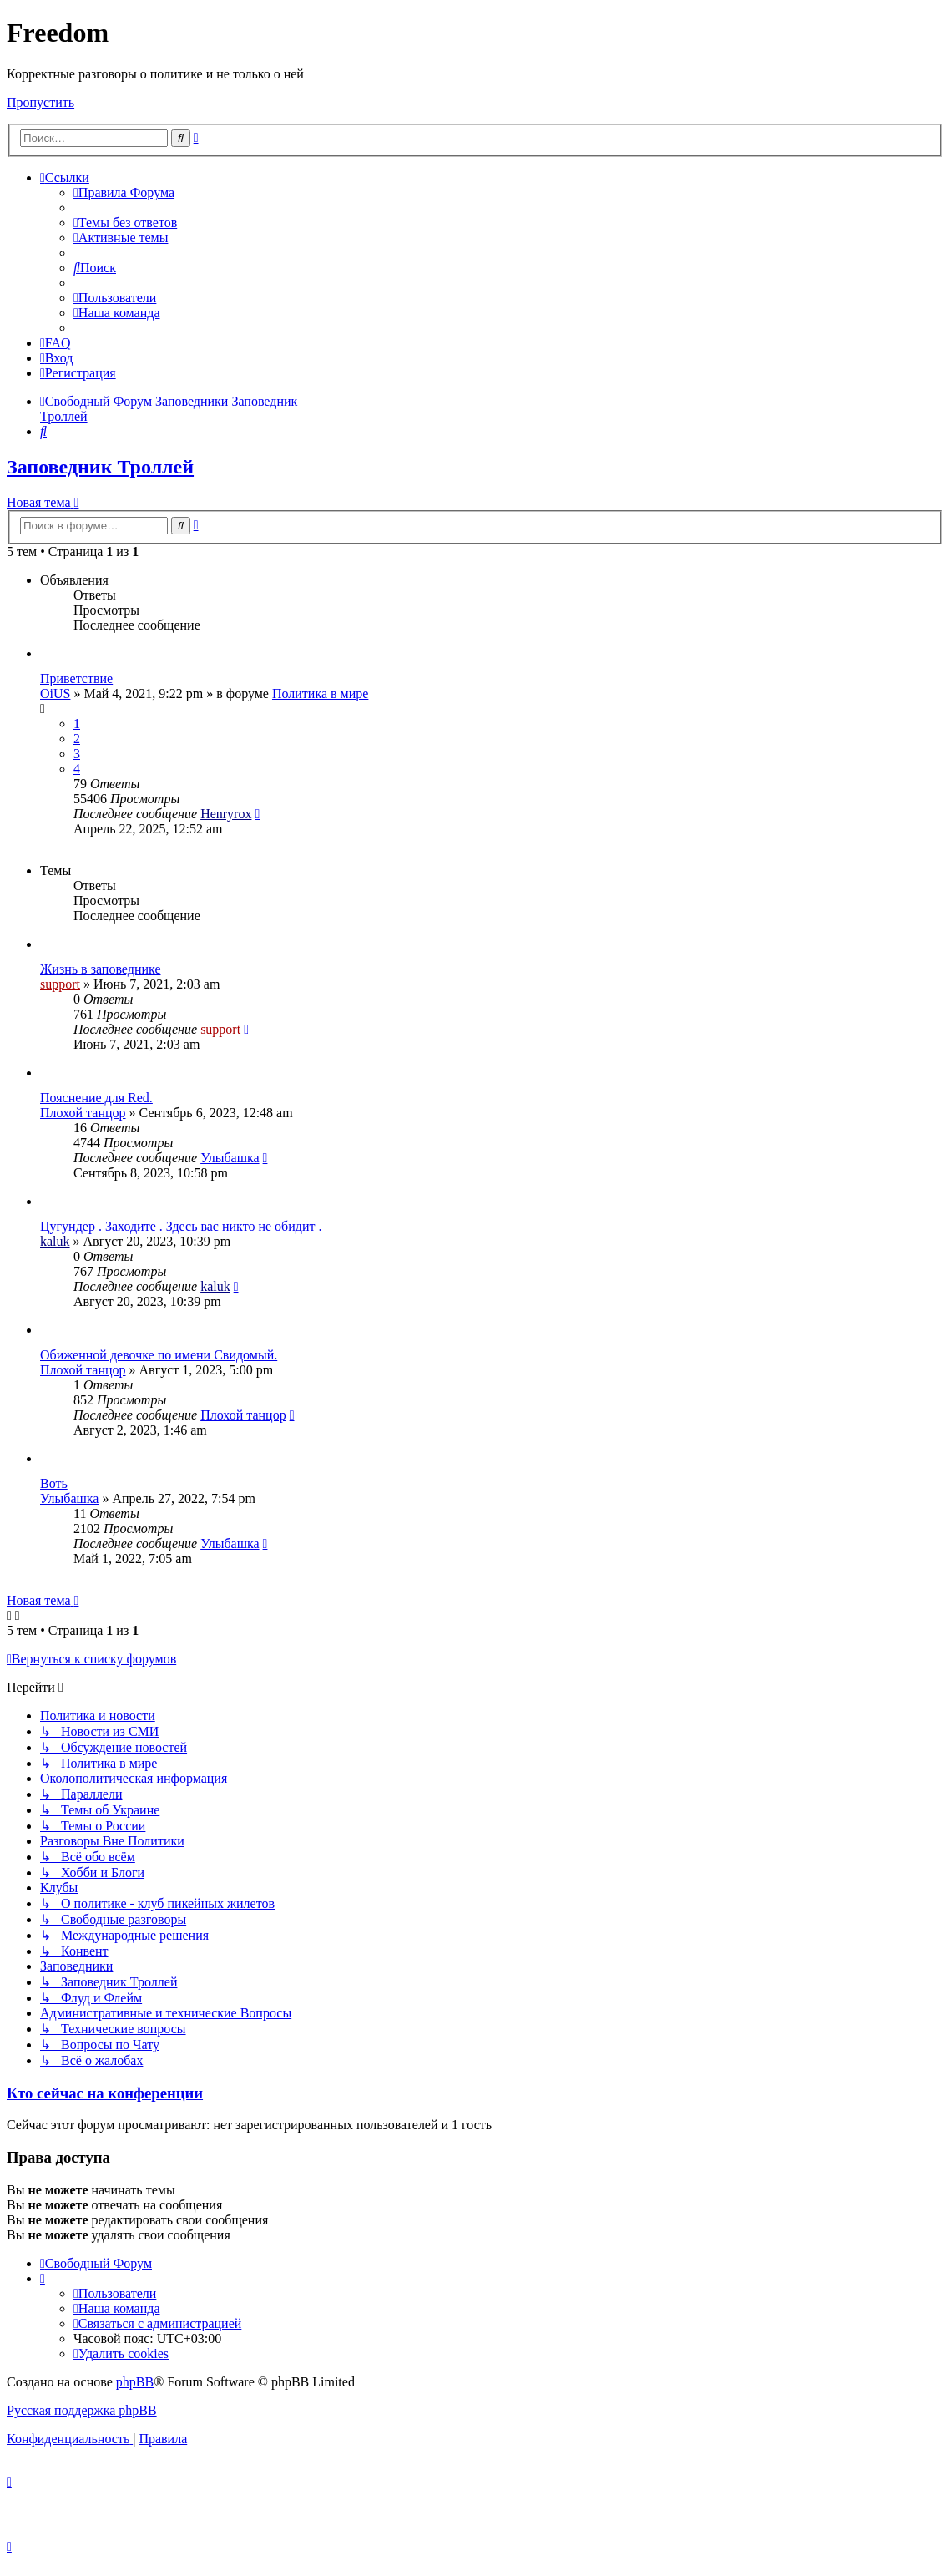 The height and width of the screenshot is (2576, 950). What do you see at coordinates (123, 192) in the screenshot?
I see `[menuitem]` at bounding box center [123, 192].